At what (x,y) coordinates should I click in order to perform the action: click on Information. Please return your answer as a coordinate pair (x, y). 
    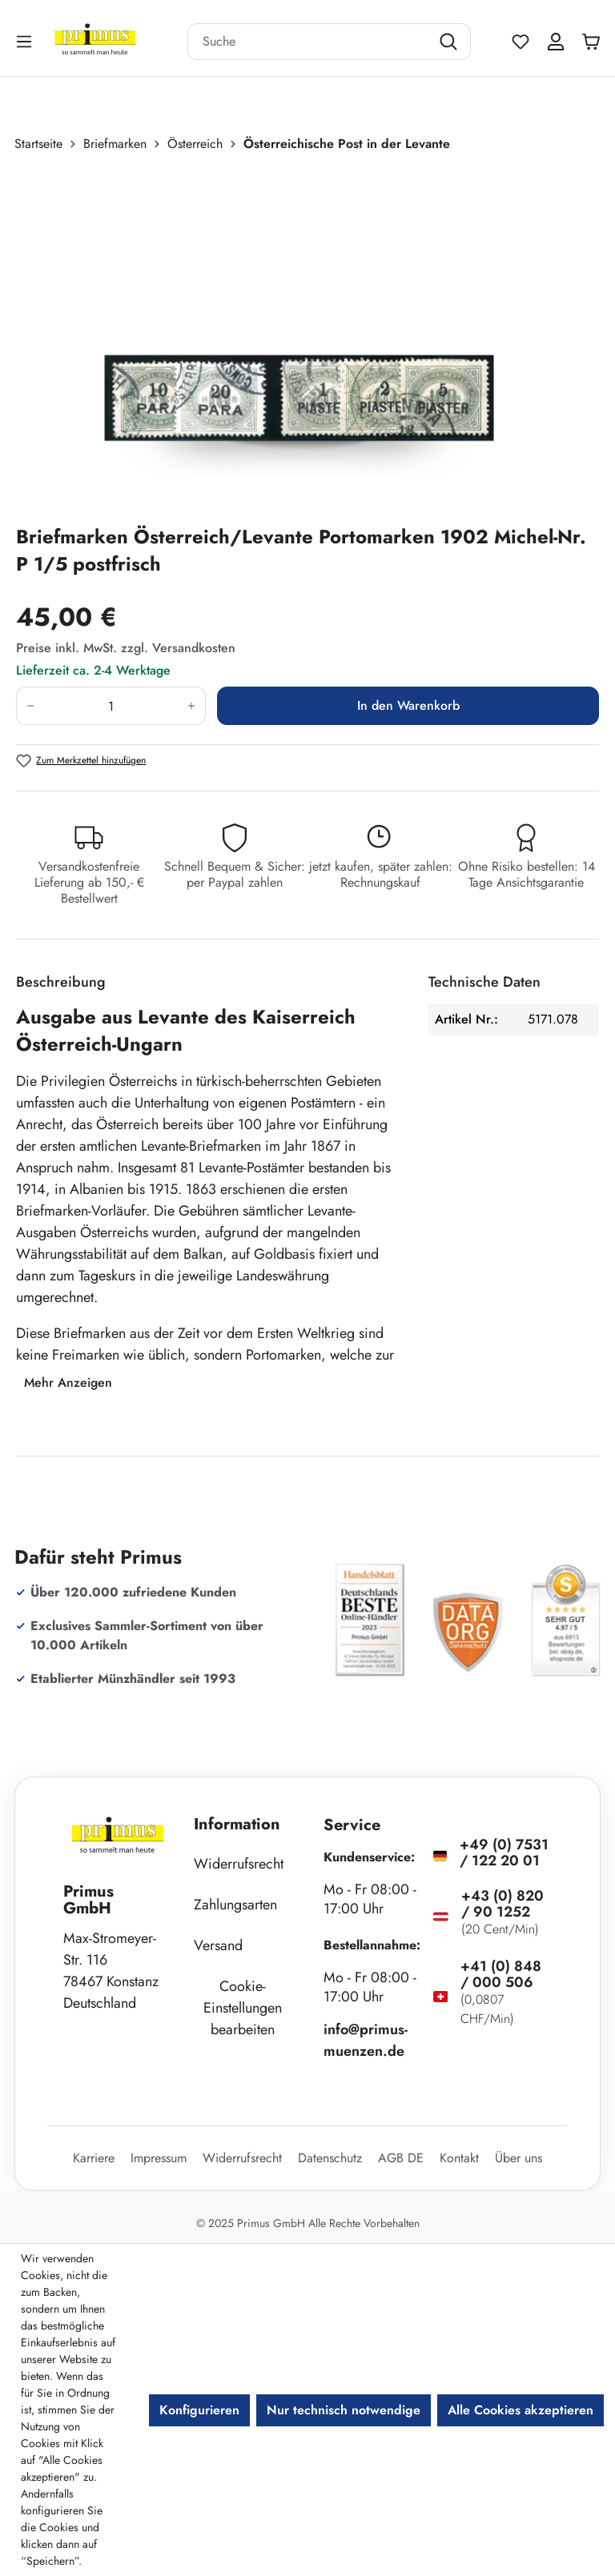
    Looking at the image, I should click on (237, 1824).